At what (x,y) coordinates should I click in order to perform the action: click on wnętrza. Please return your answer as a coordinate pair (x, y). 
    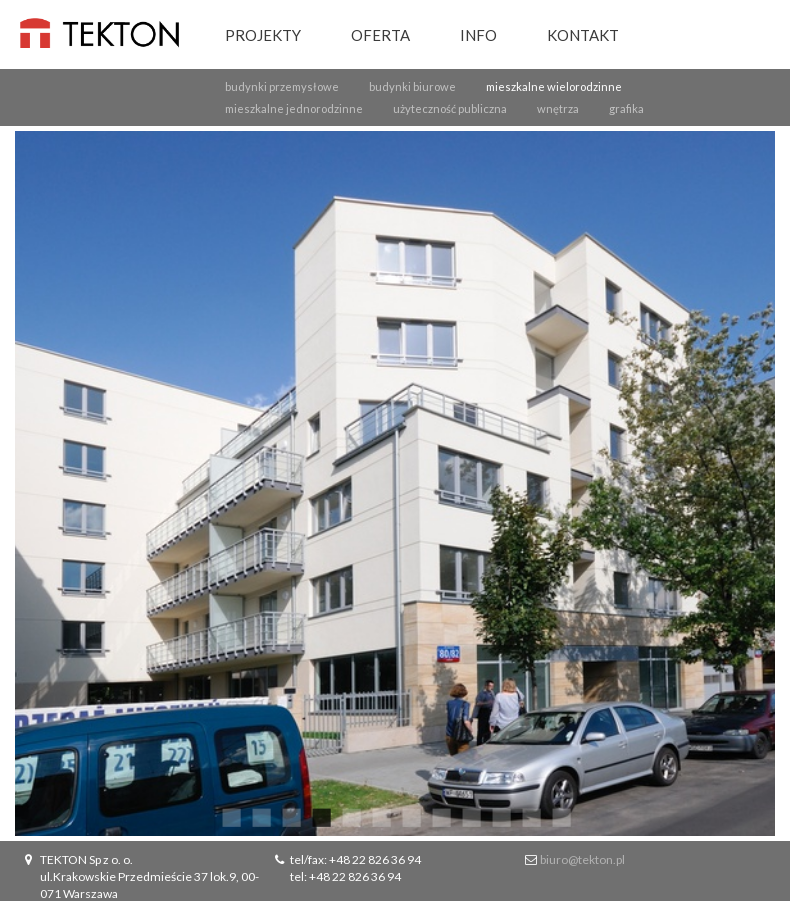
    Looking at the image, I should click on (558, 108).